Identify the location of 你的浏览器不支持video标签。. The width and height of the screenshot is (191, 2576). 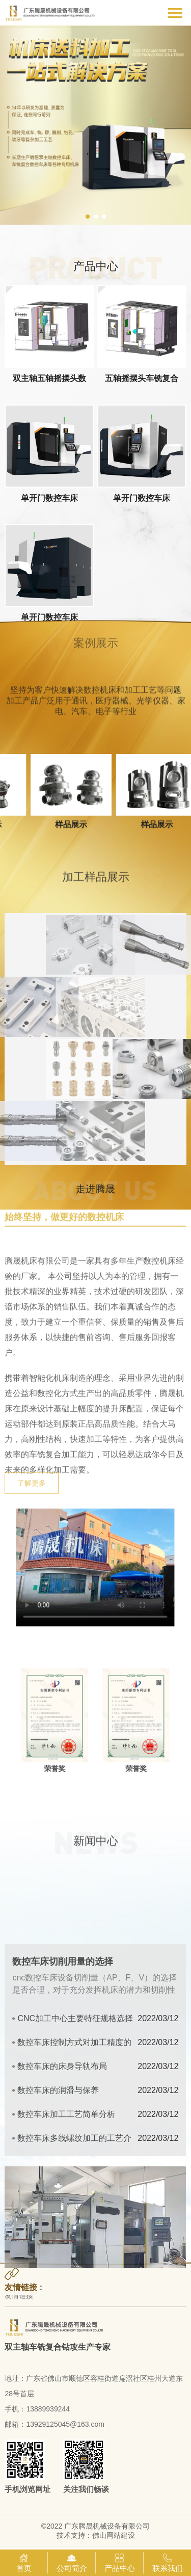
(95, 1568).